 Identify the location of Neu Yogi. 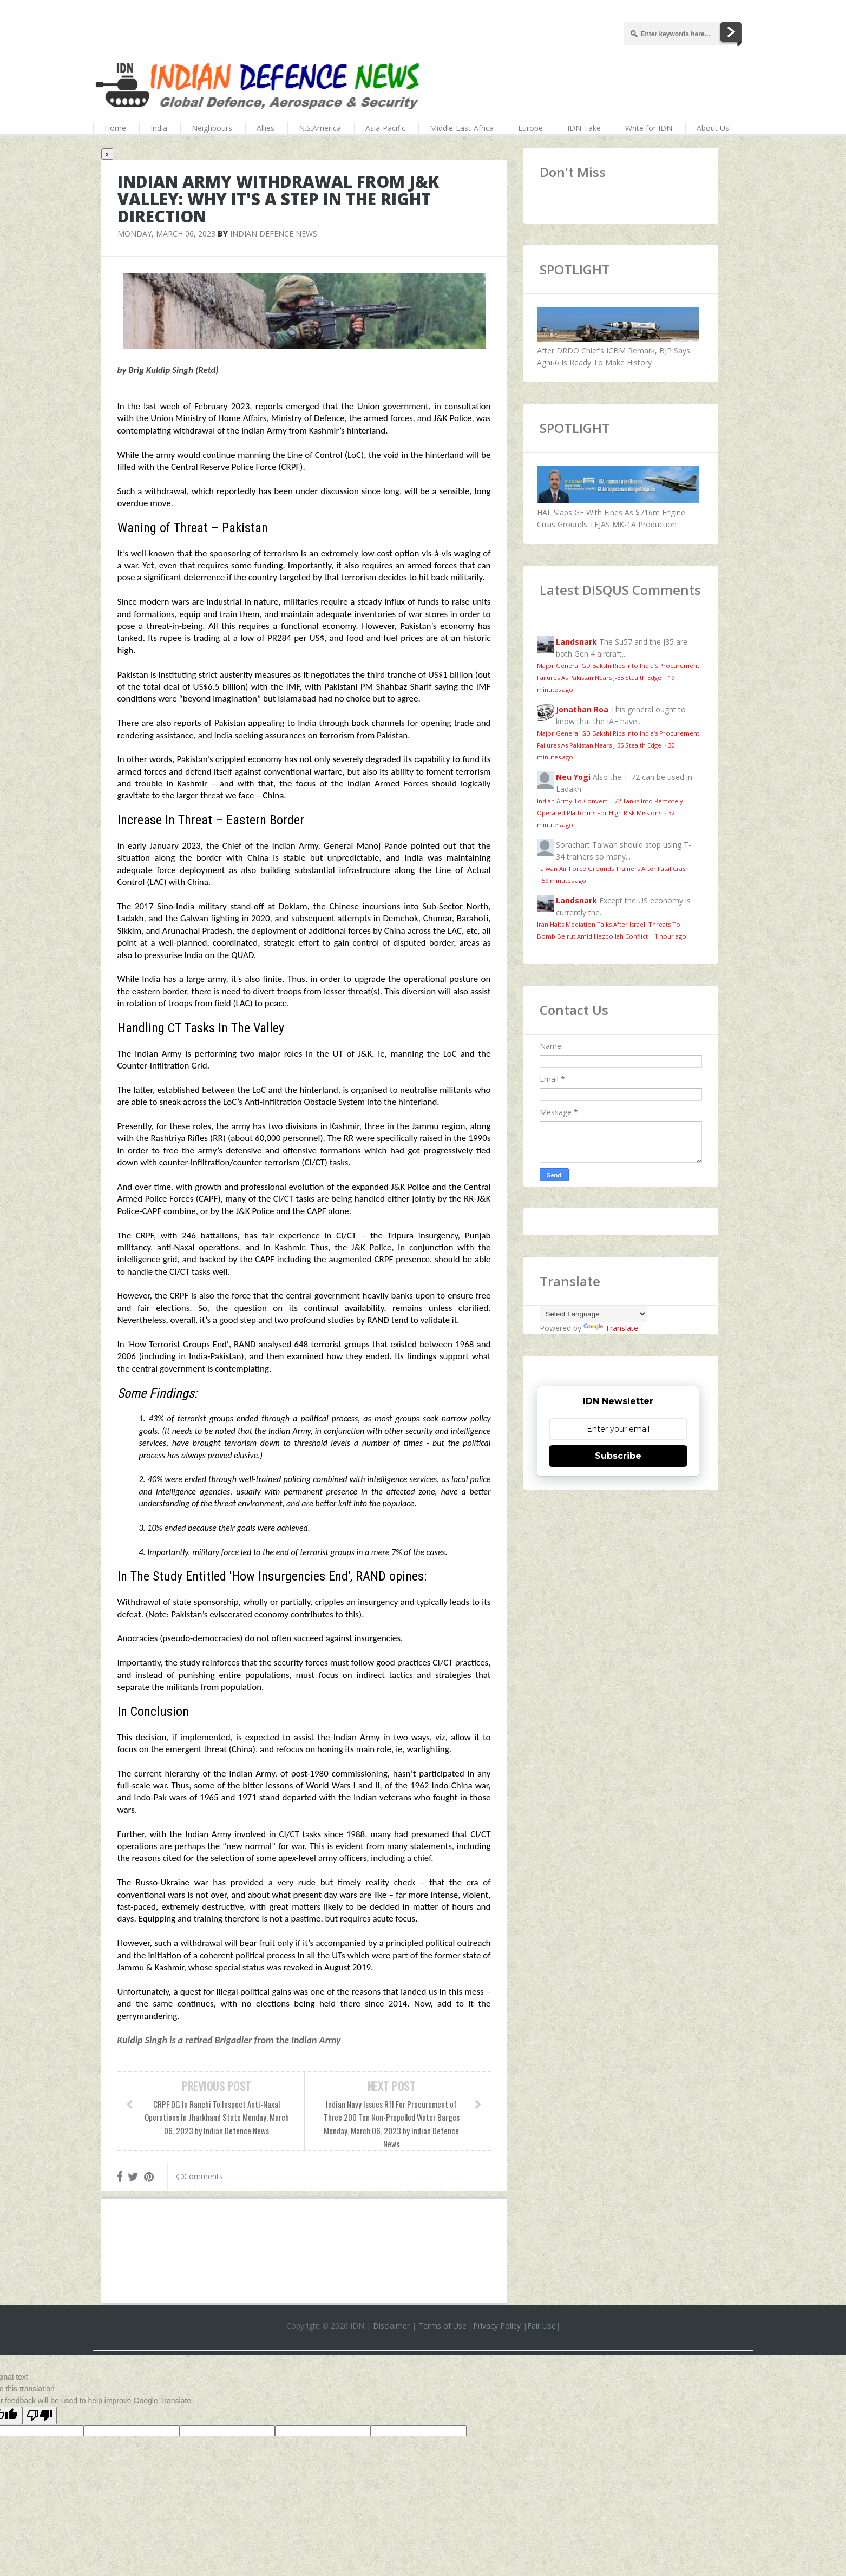
(573, 777).